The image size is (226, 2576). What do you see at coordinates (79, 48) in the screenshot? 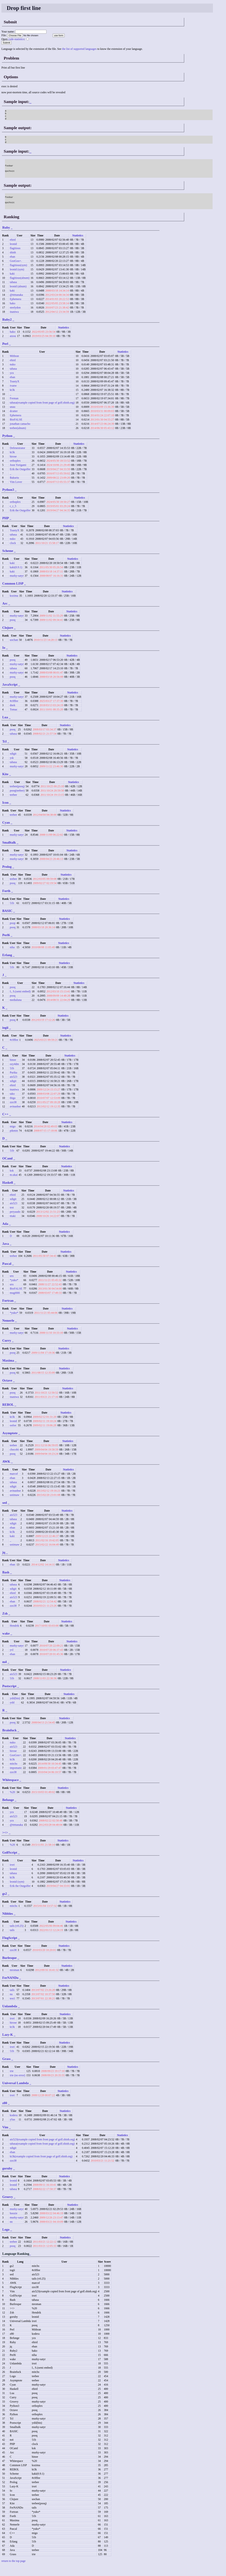
I see `the list of supported languages` at bounding box center [79, 48].